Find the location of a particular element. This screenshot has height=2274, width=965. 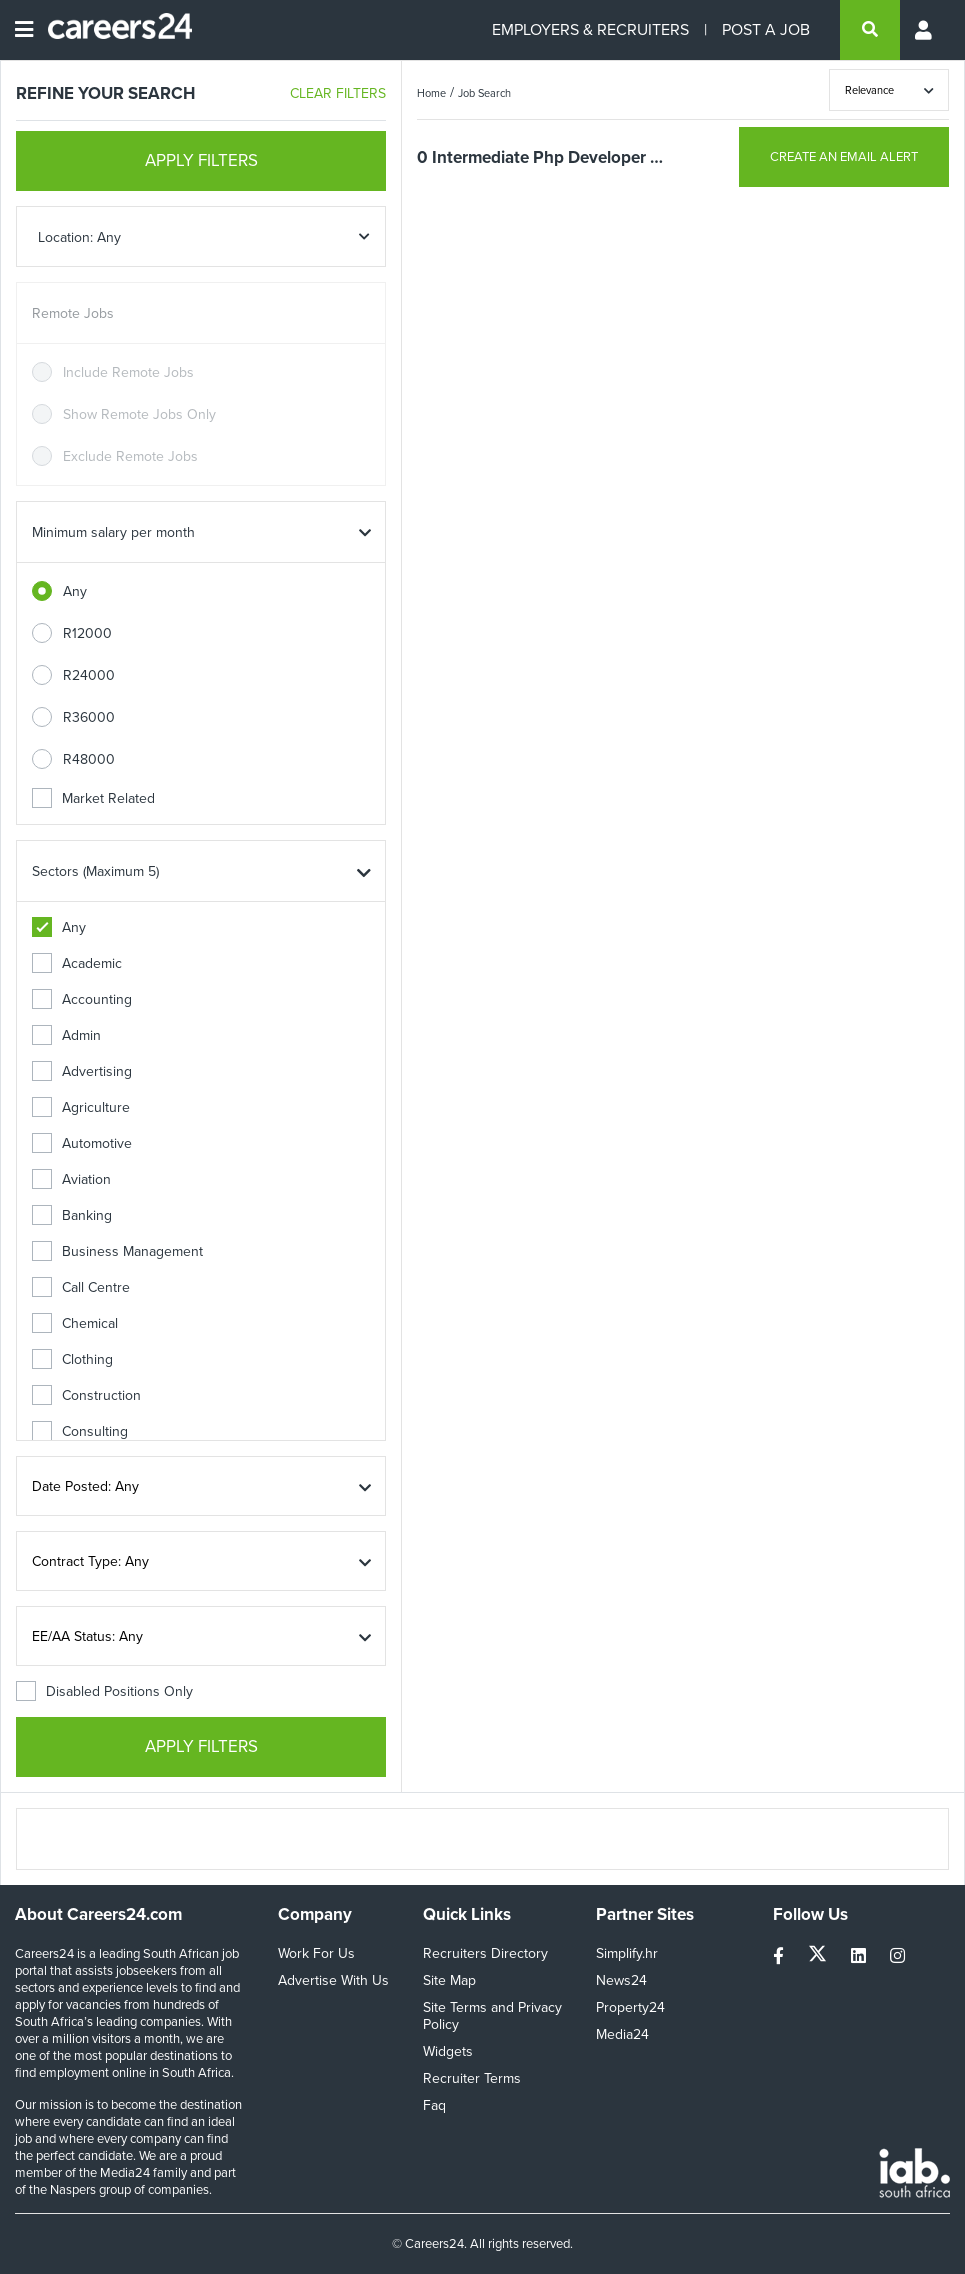

Clothing is located at coordinates (72, 1359).